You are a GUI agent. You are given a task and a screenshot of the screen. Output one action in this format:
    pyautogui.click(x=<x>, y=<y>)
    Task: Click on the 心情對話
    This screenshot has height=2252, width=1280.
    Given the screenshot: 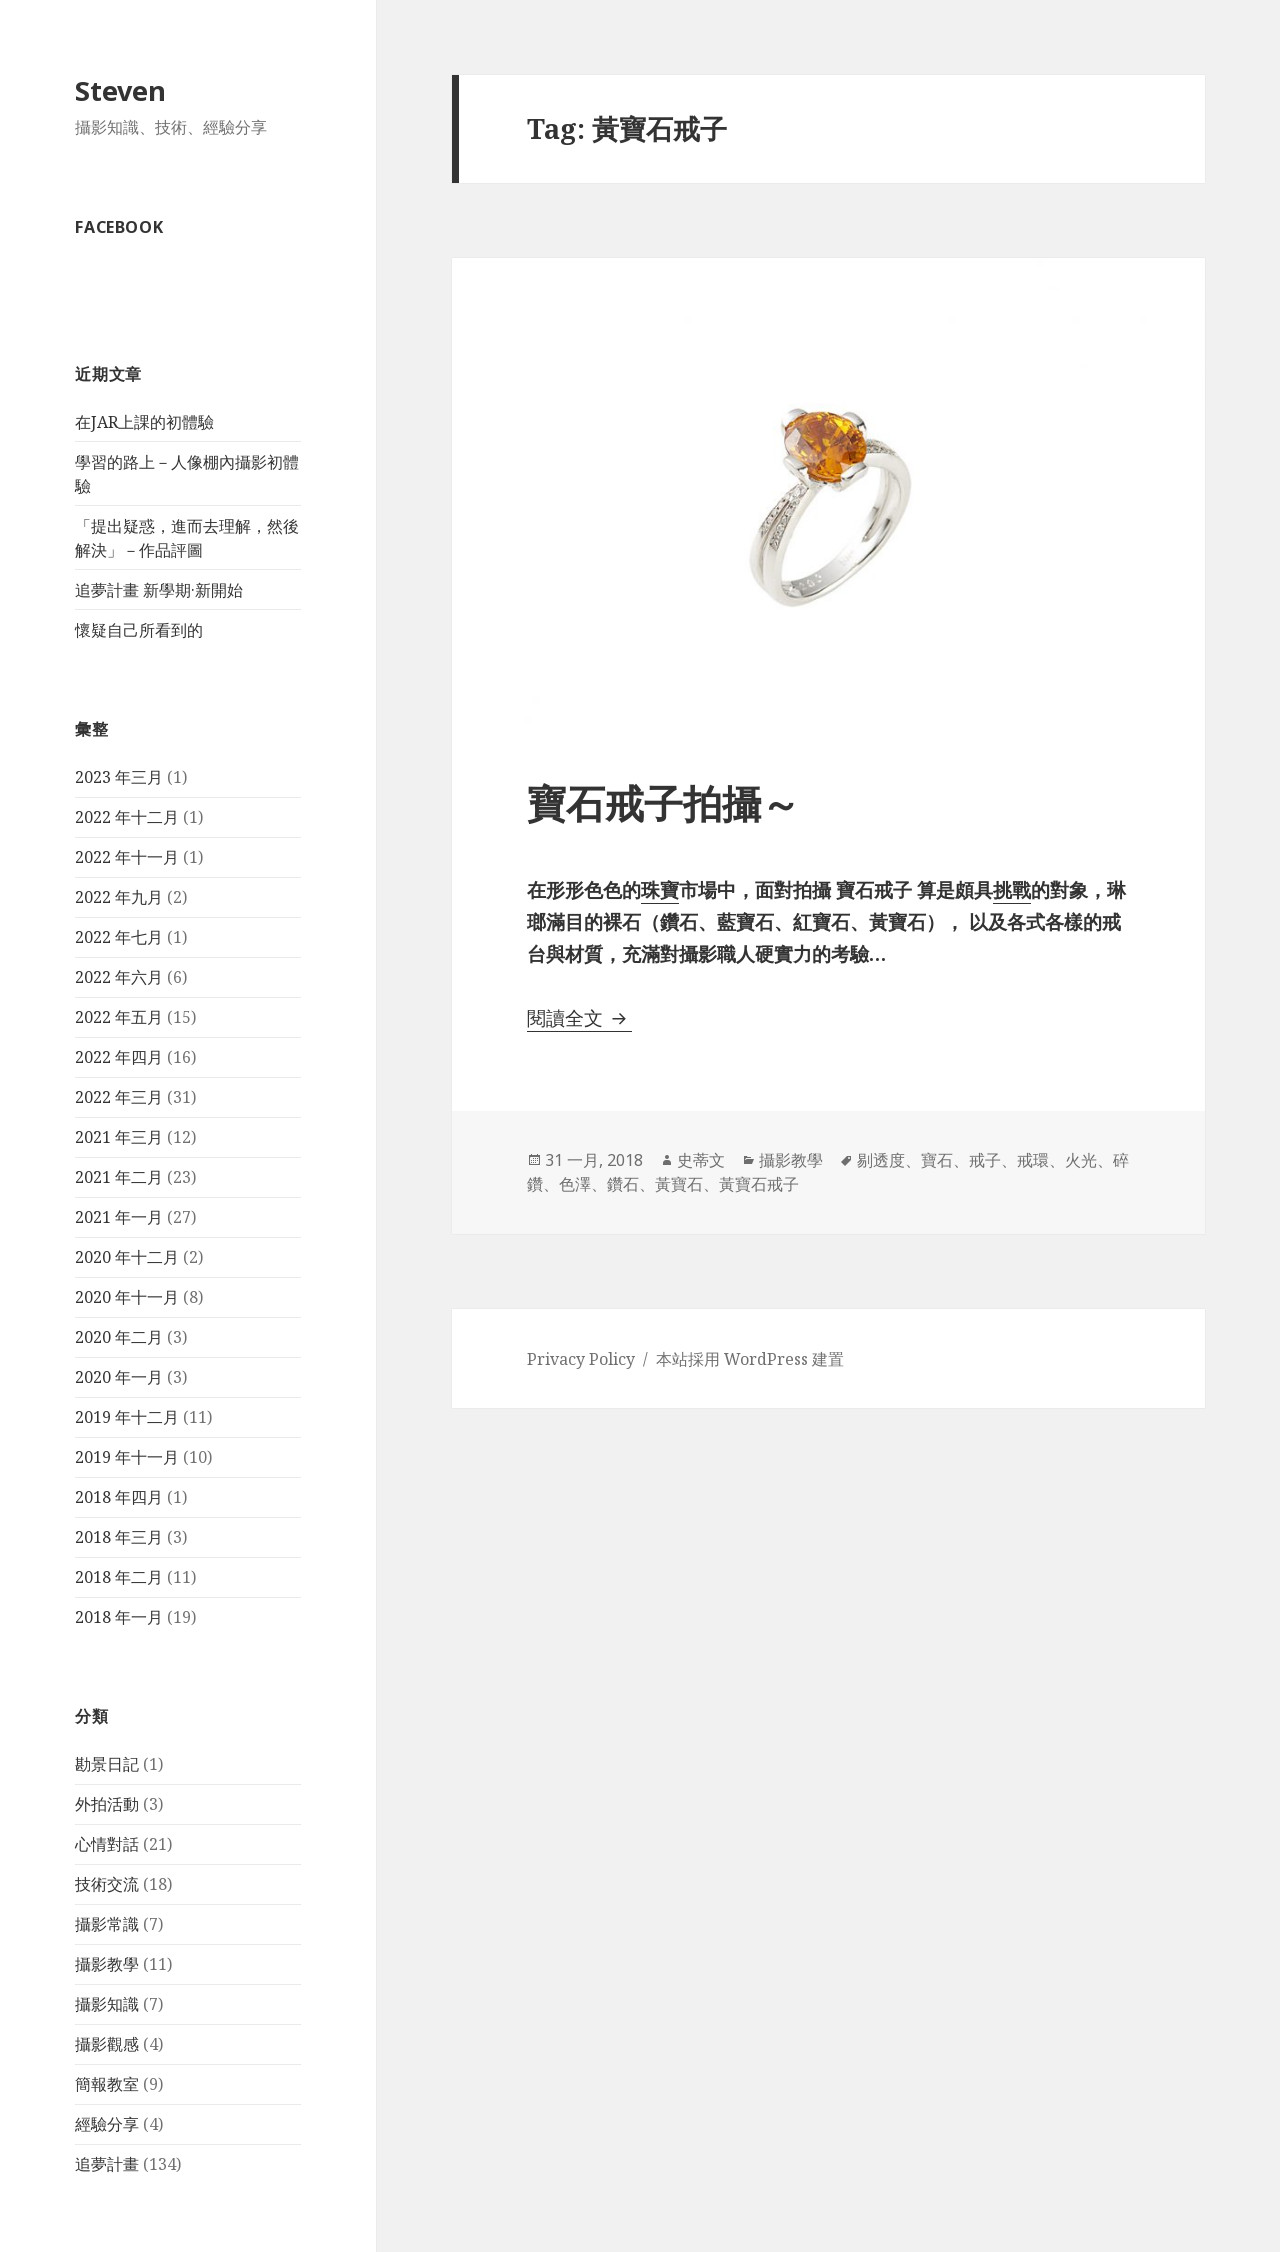 What is the action you would take?
    pyautogui.click(x=107, y=1844)
    